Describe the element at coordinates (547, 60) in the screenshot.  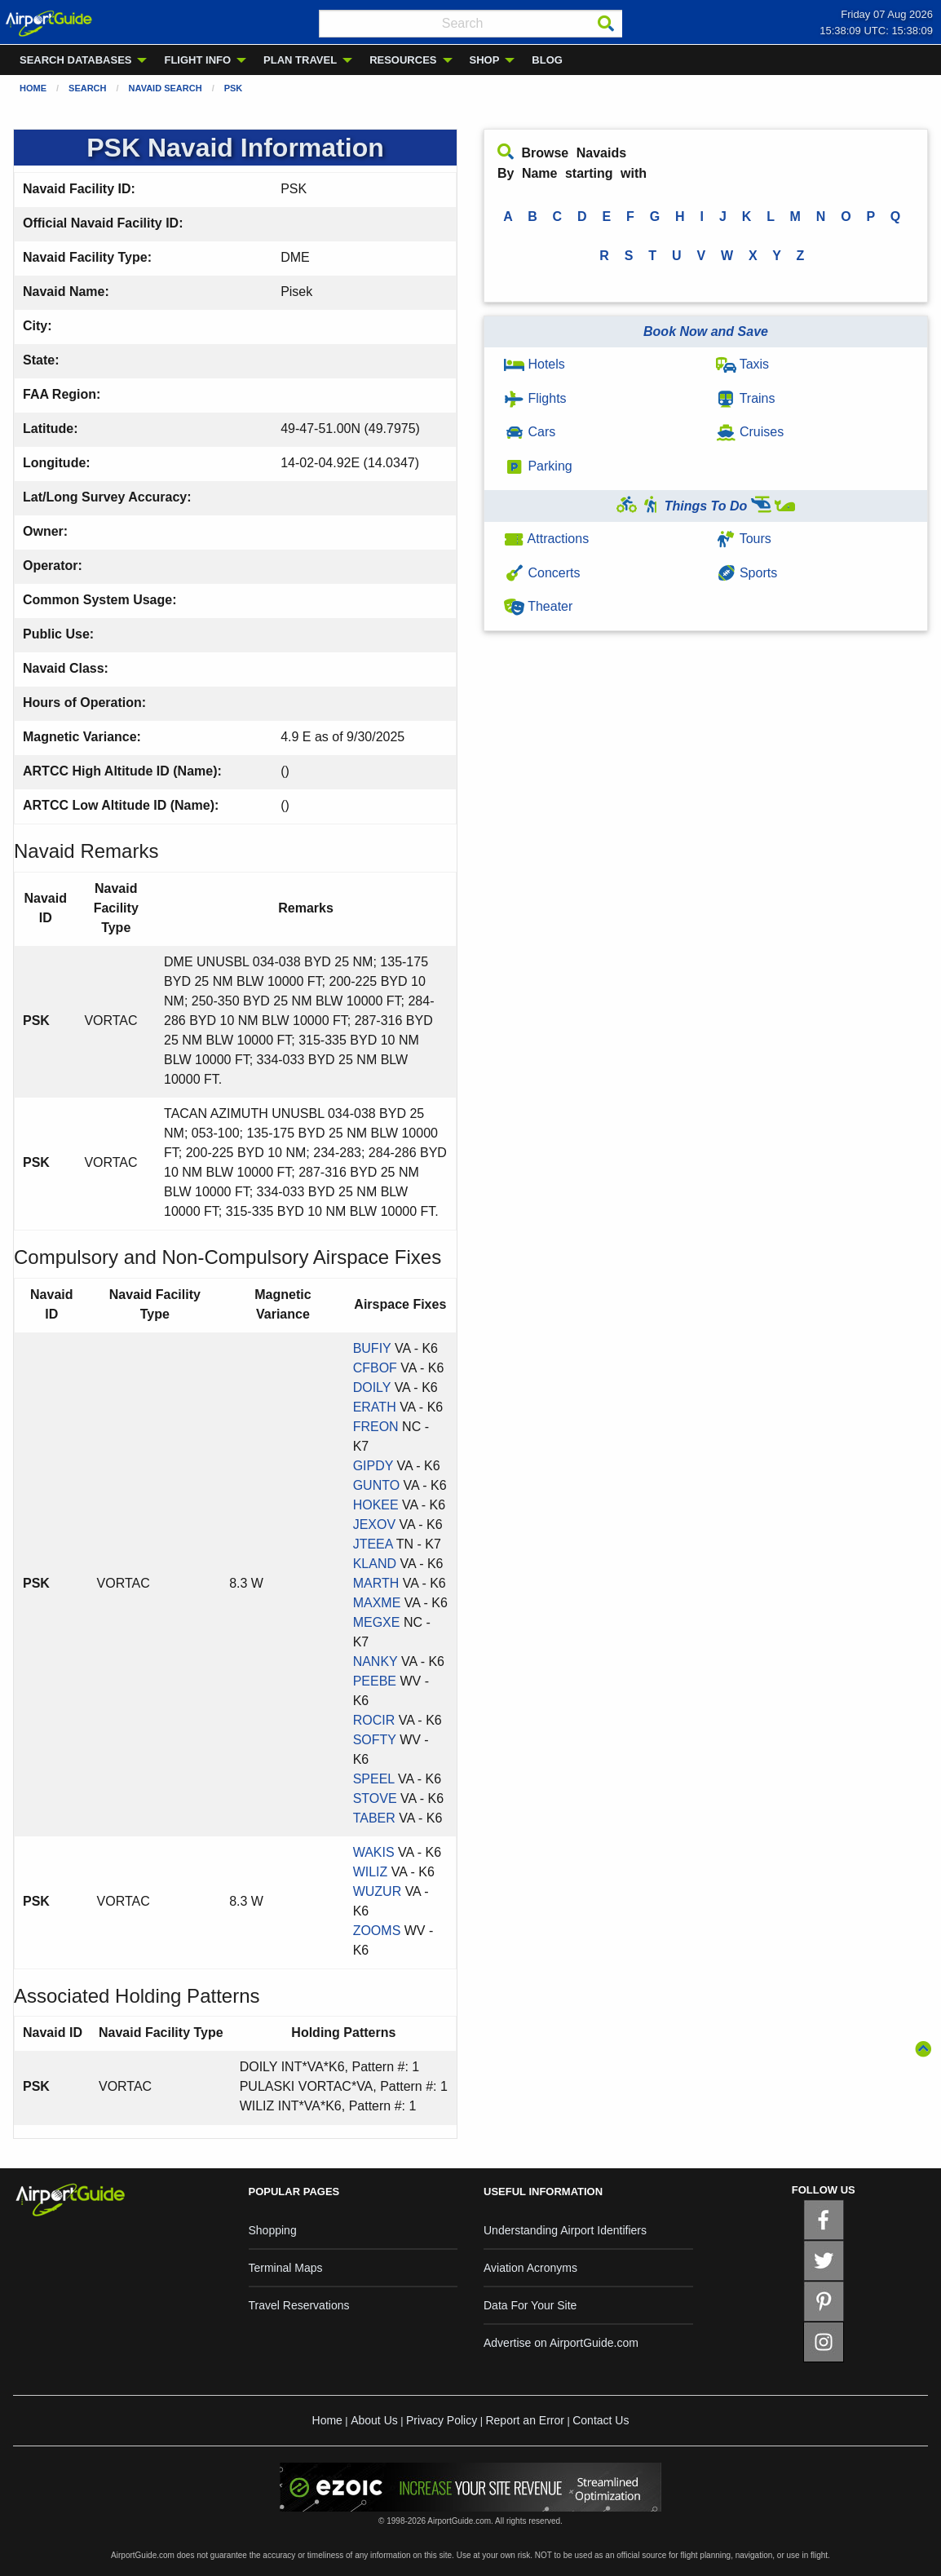
I see `BLOG [menuitem]` at that location.